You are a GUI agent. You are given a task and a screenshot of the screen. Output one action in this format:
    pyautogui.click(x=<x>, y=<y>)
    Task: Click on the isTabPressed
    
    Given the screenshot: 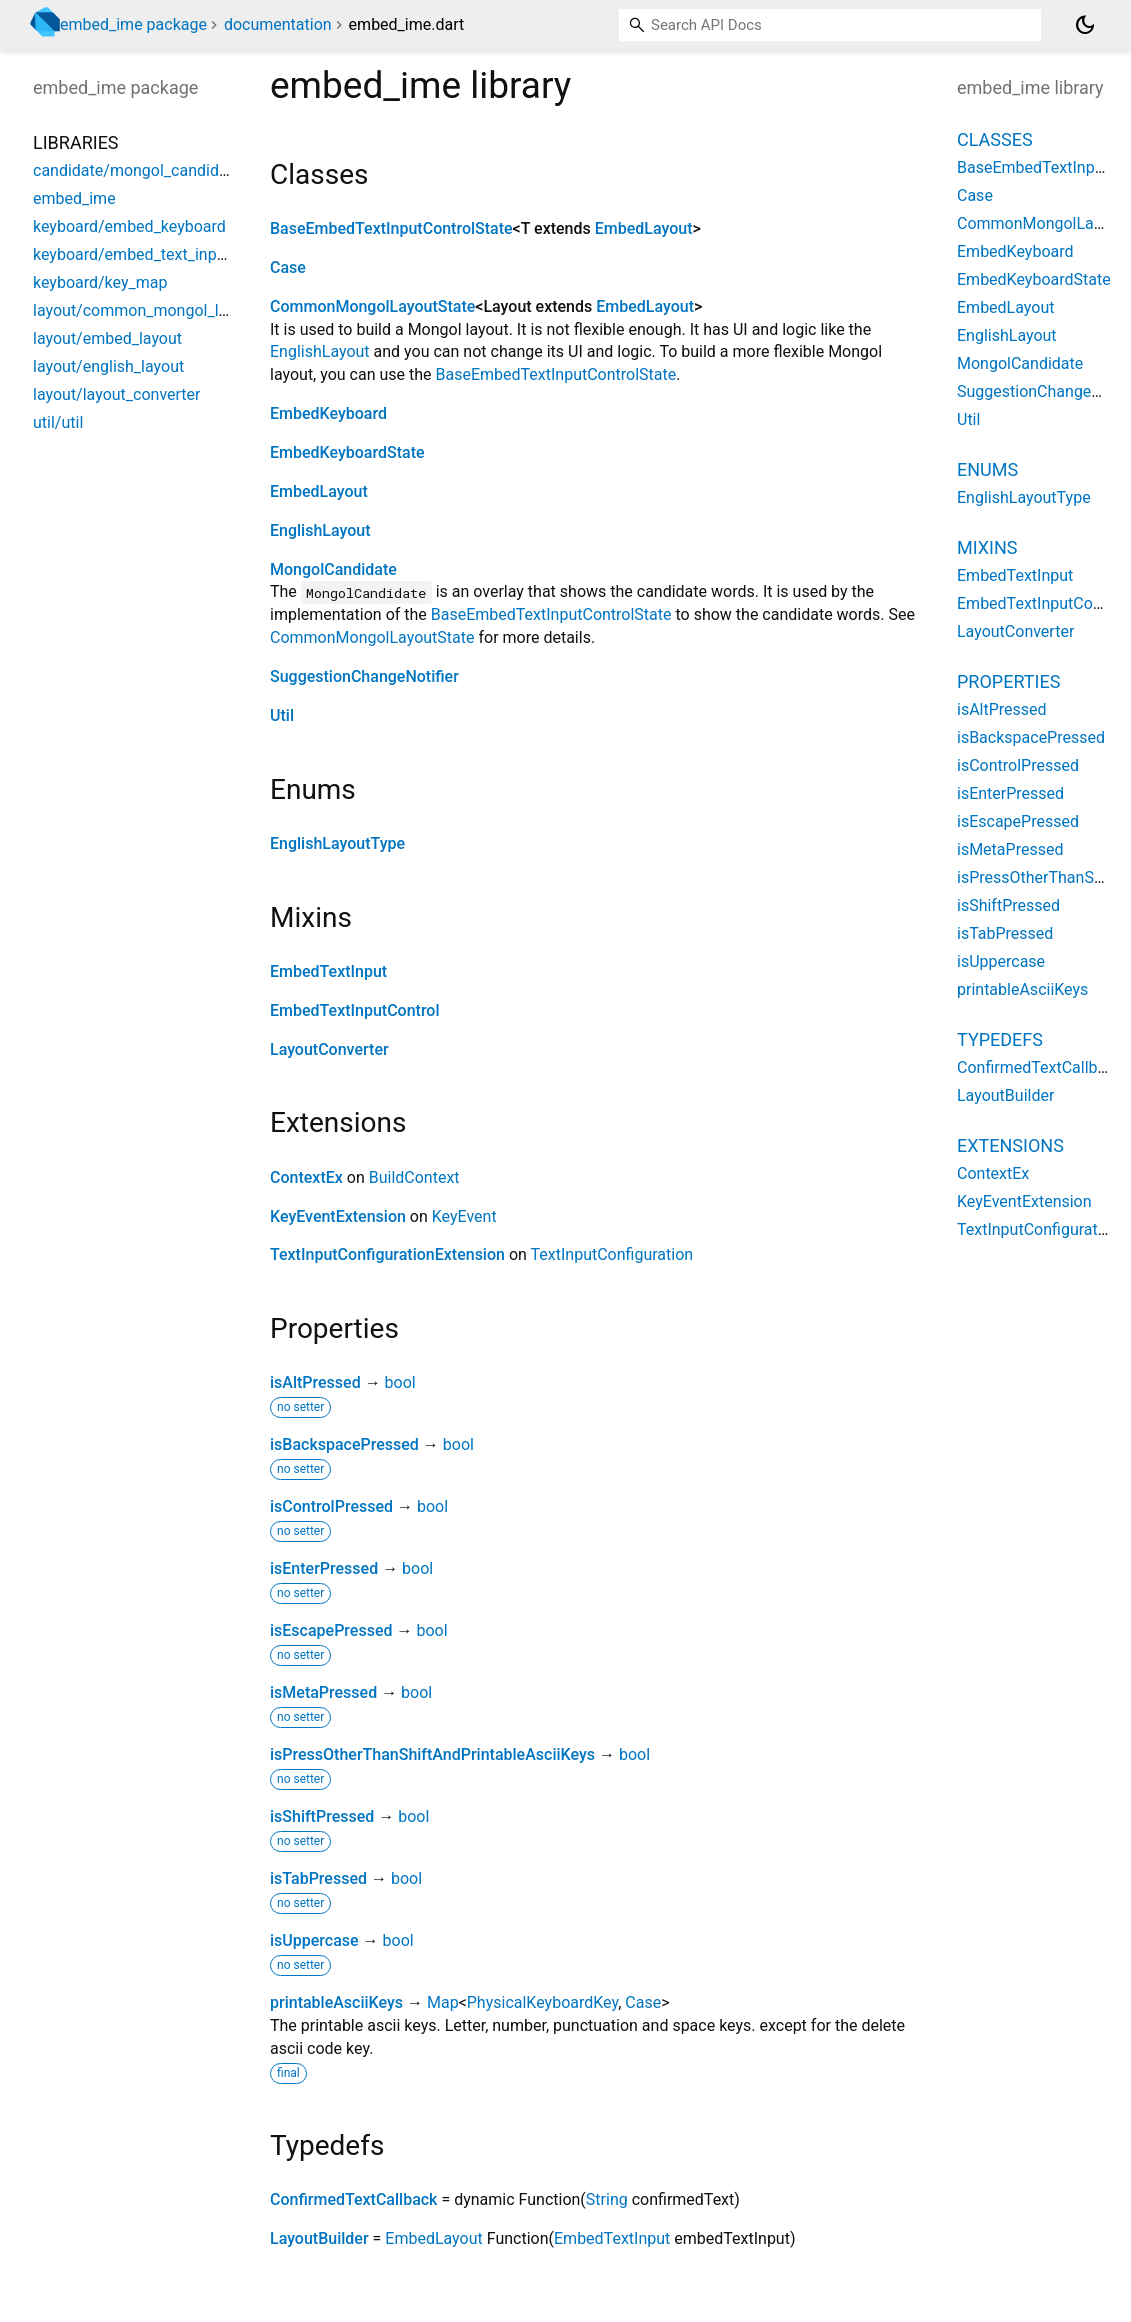 What is the action you would take?
    pyautogui.click(x=318, y=1878)
    